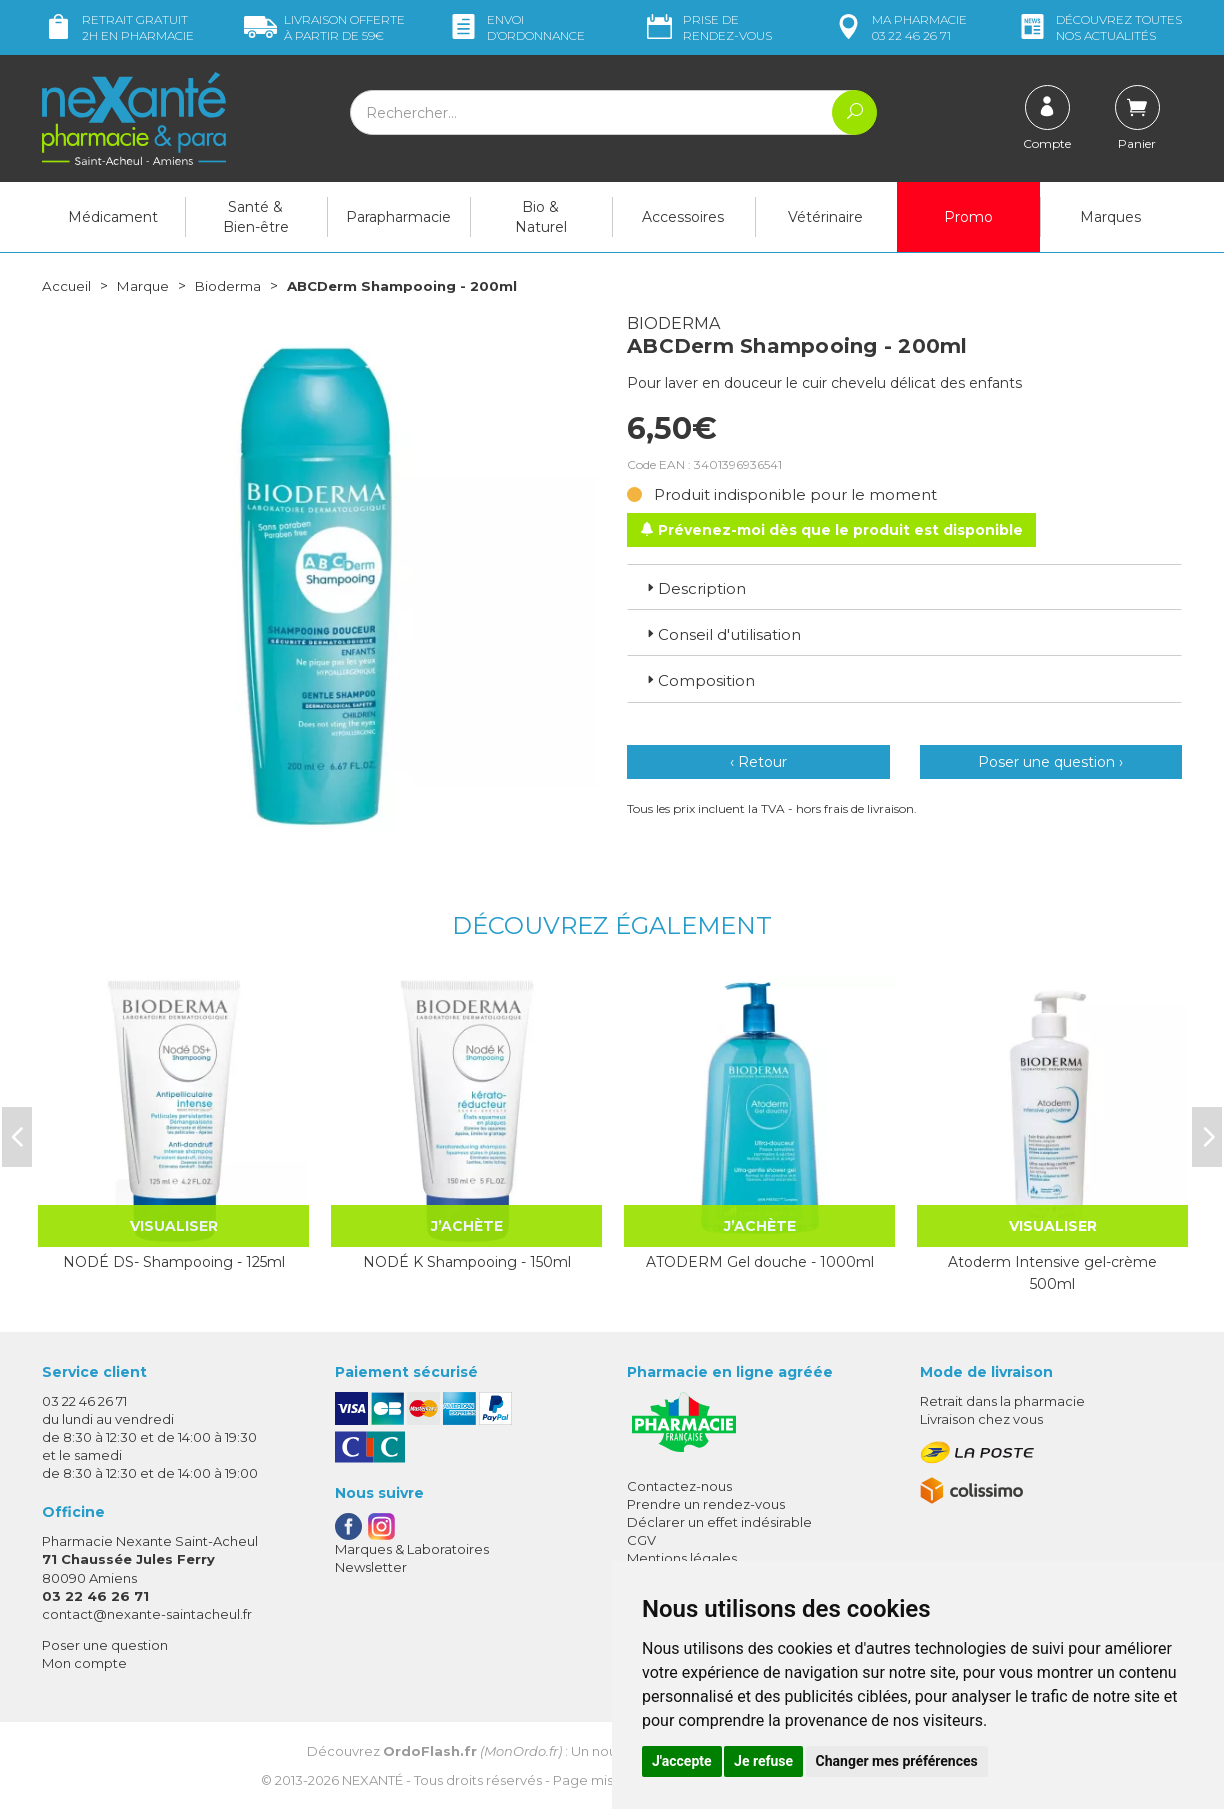 The width and height of the screenshot is (1224, 1809). I want to click on Prendre un rendez-vous, so click(706, 1504).